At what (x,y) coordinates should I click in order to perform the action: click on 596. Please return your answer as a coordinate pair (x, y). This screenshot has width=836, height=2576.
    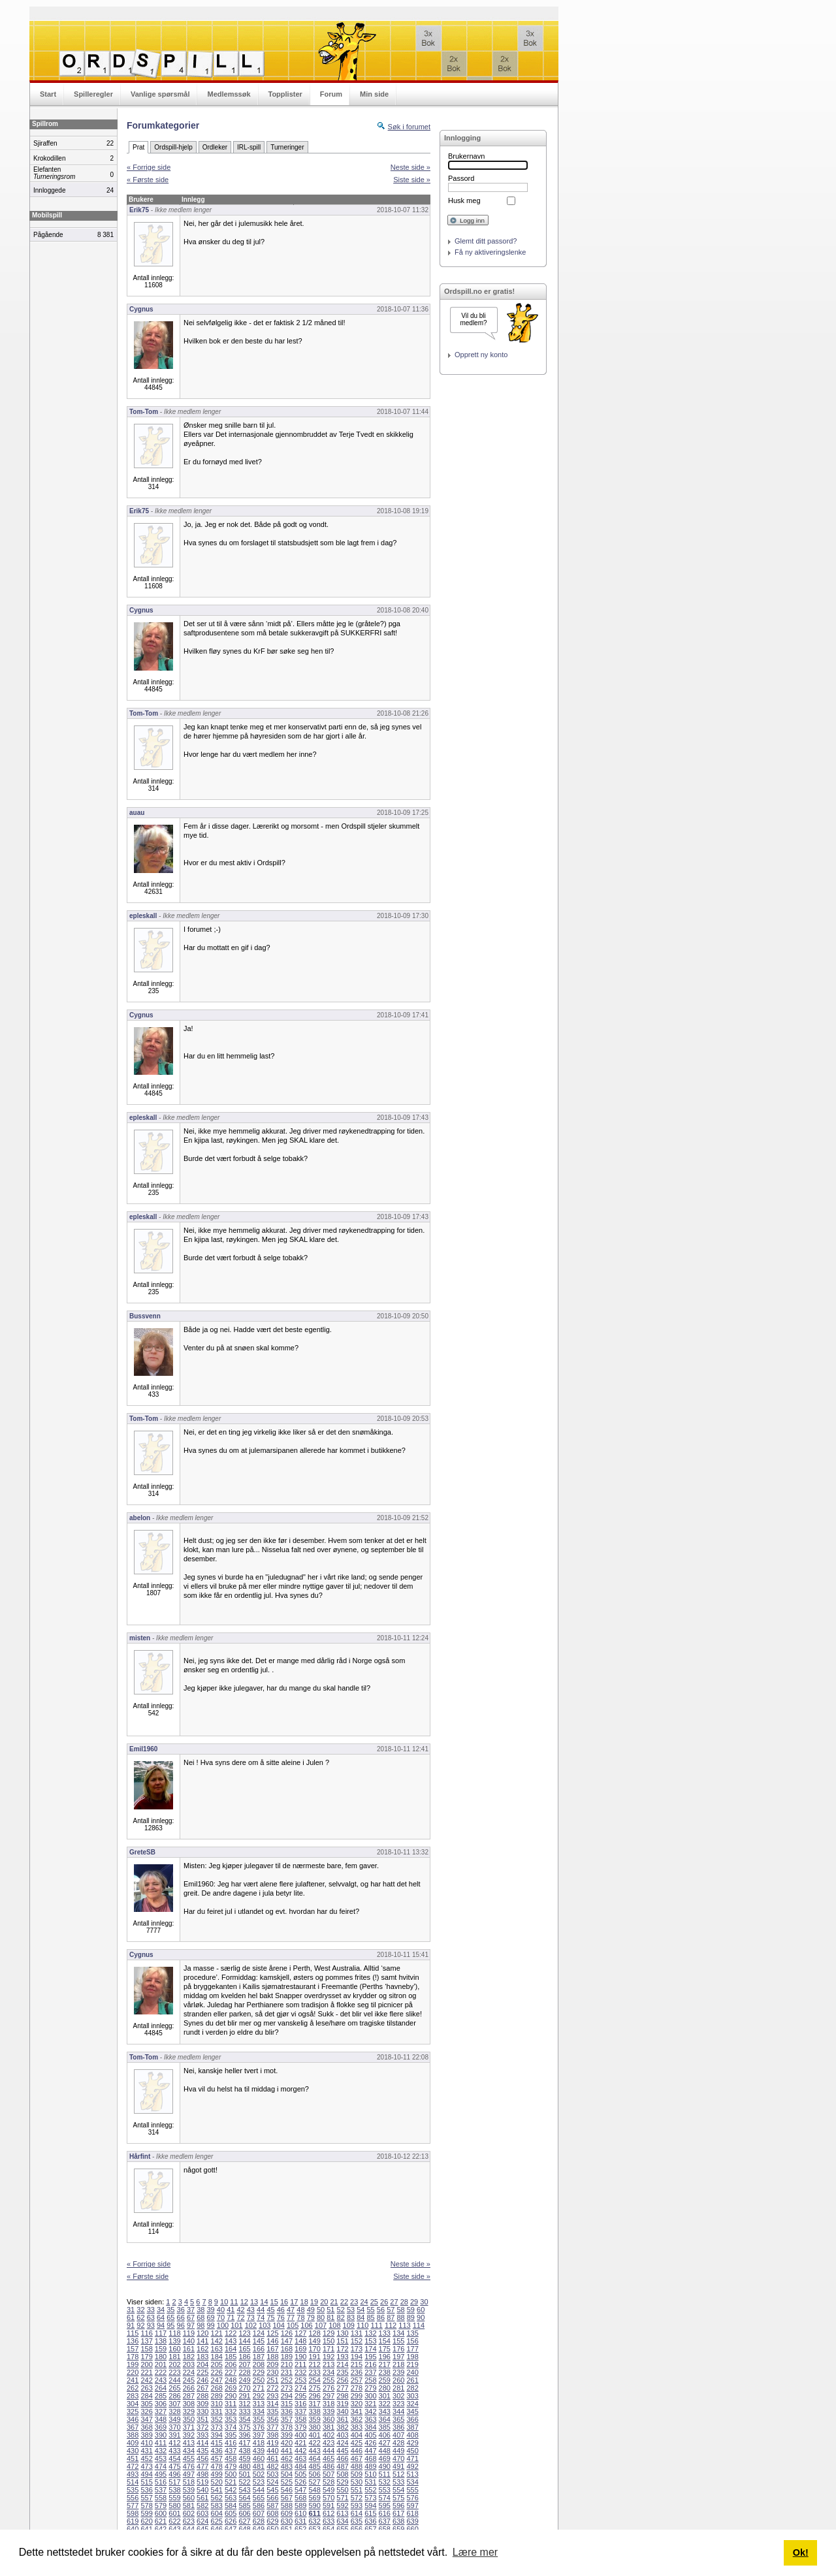
    Looking at the image, I should click on (398, 2505).